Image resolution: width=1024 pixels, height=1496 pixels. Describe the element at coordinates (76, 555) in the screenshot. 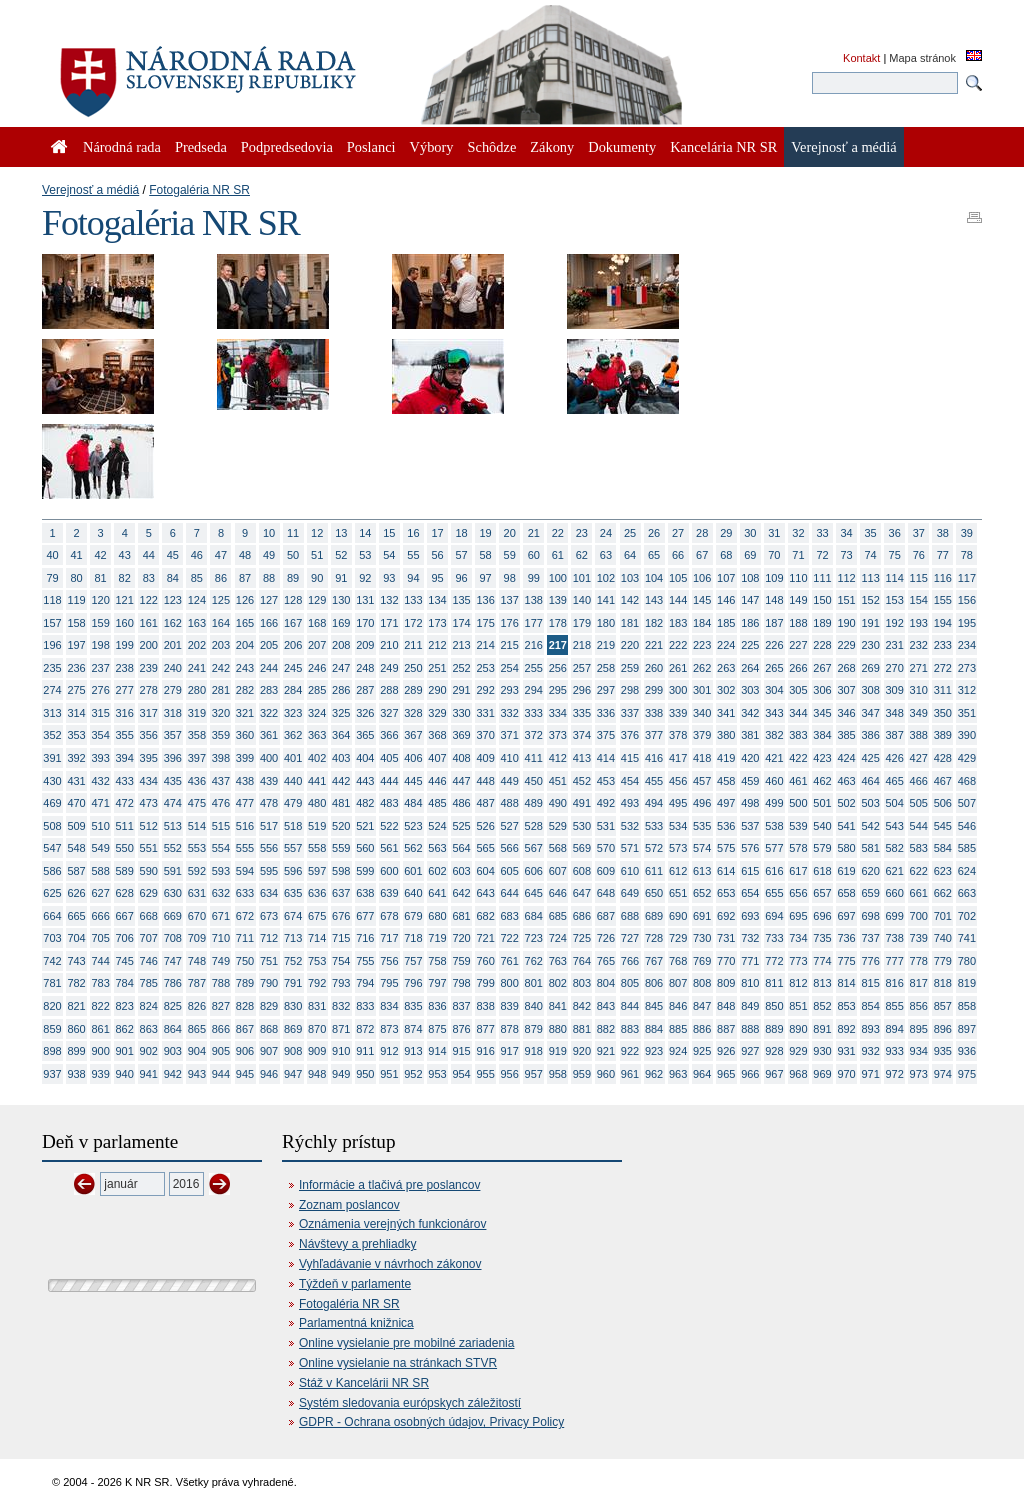

I see `41` at that location.